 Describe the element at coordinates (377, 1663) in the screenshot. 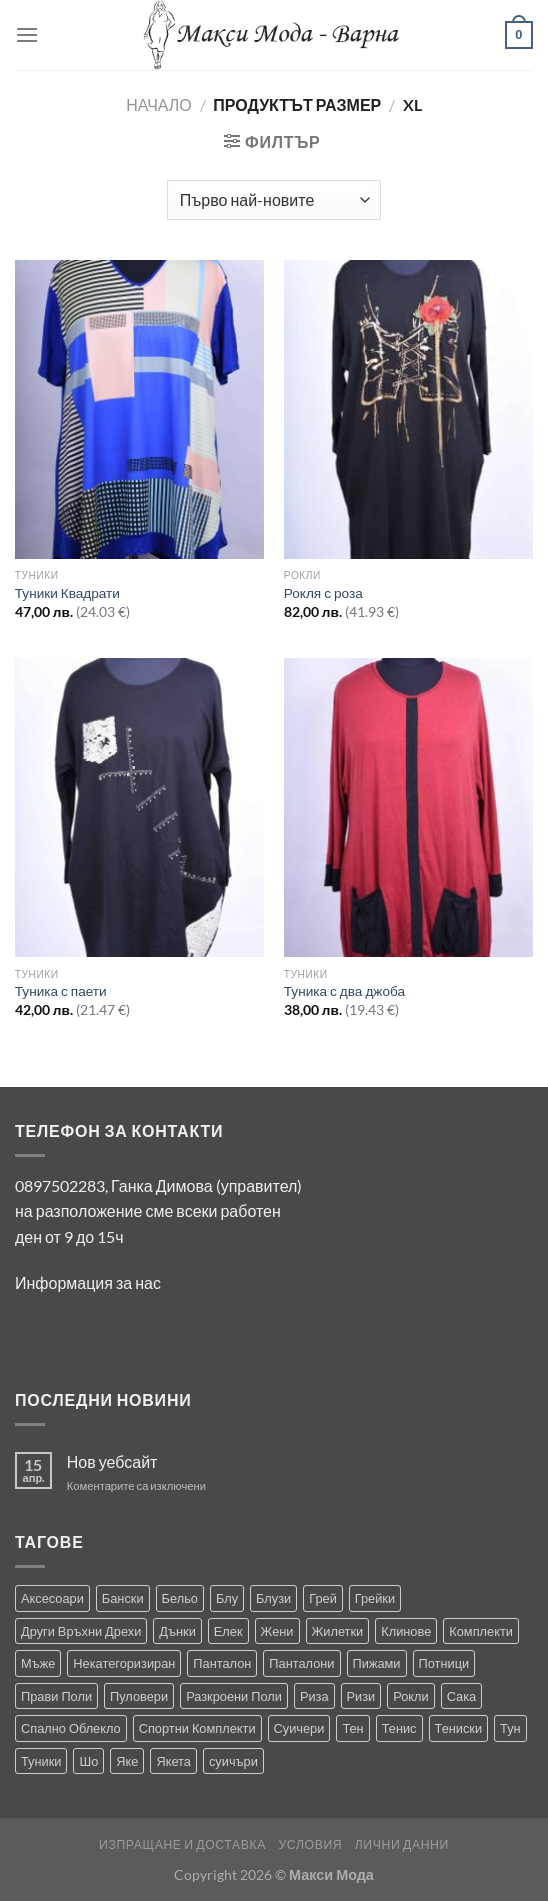

I see `Пижами [Пижами (8 продукта)]` at that location.